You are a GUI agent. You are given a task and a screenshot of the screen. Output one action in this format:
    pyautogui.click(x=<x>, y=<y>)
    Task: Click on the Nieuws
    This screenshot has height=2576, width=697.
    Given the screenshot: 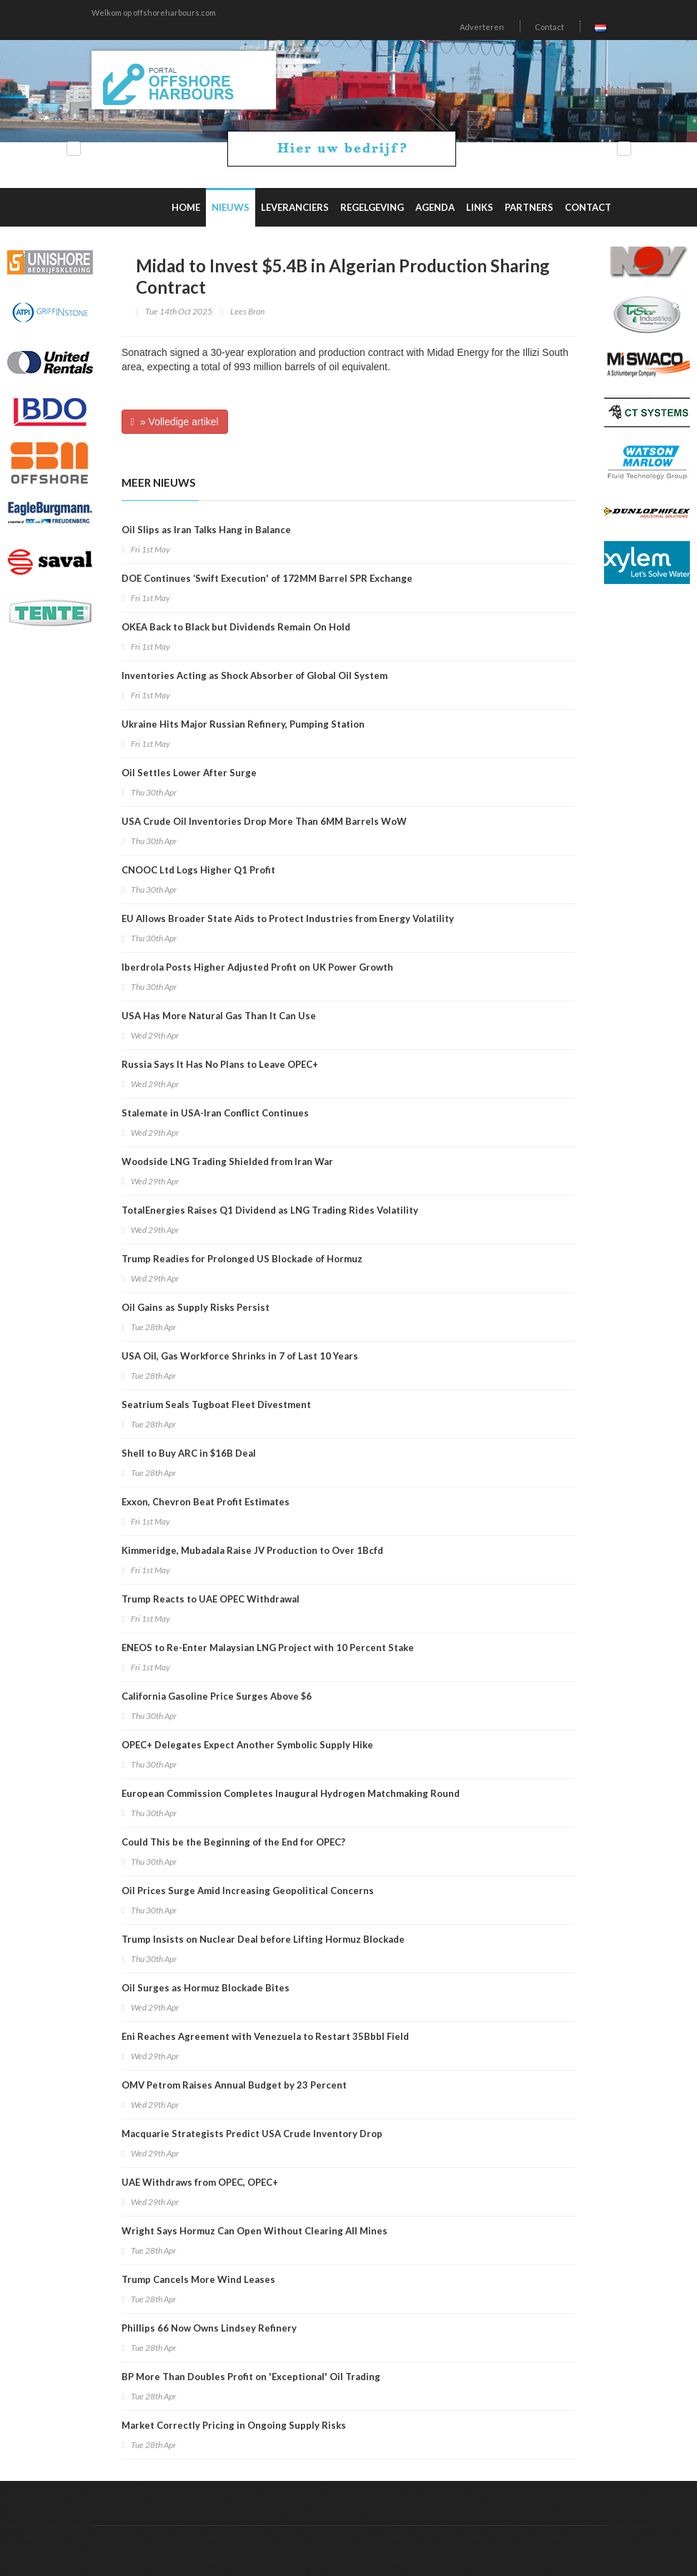 What is the action you would take?
    pyautogui.click(x=230, y=207)
    